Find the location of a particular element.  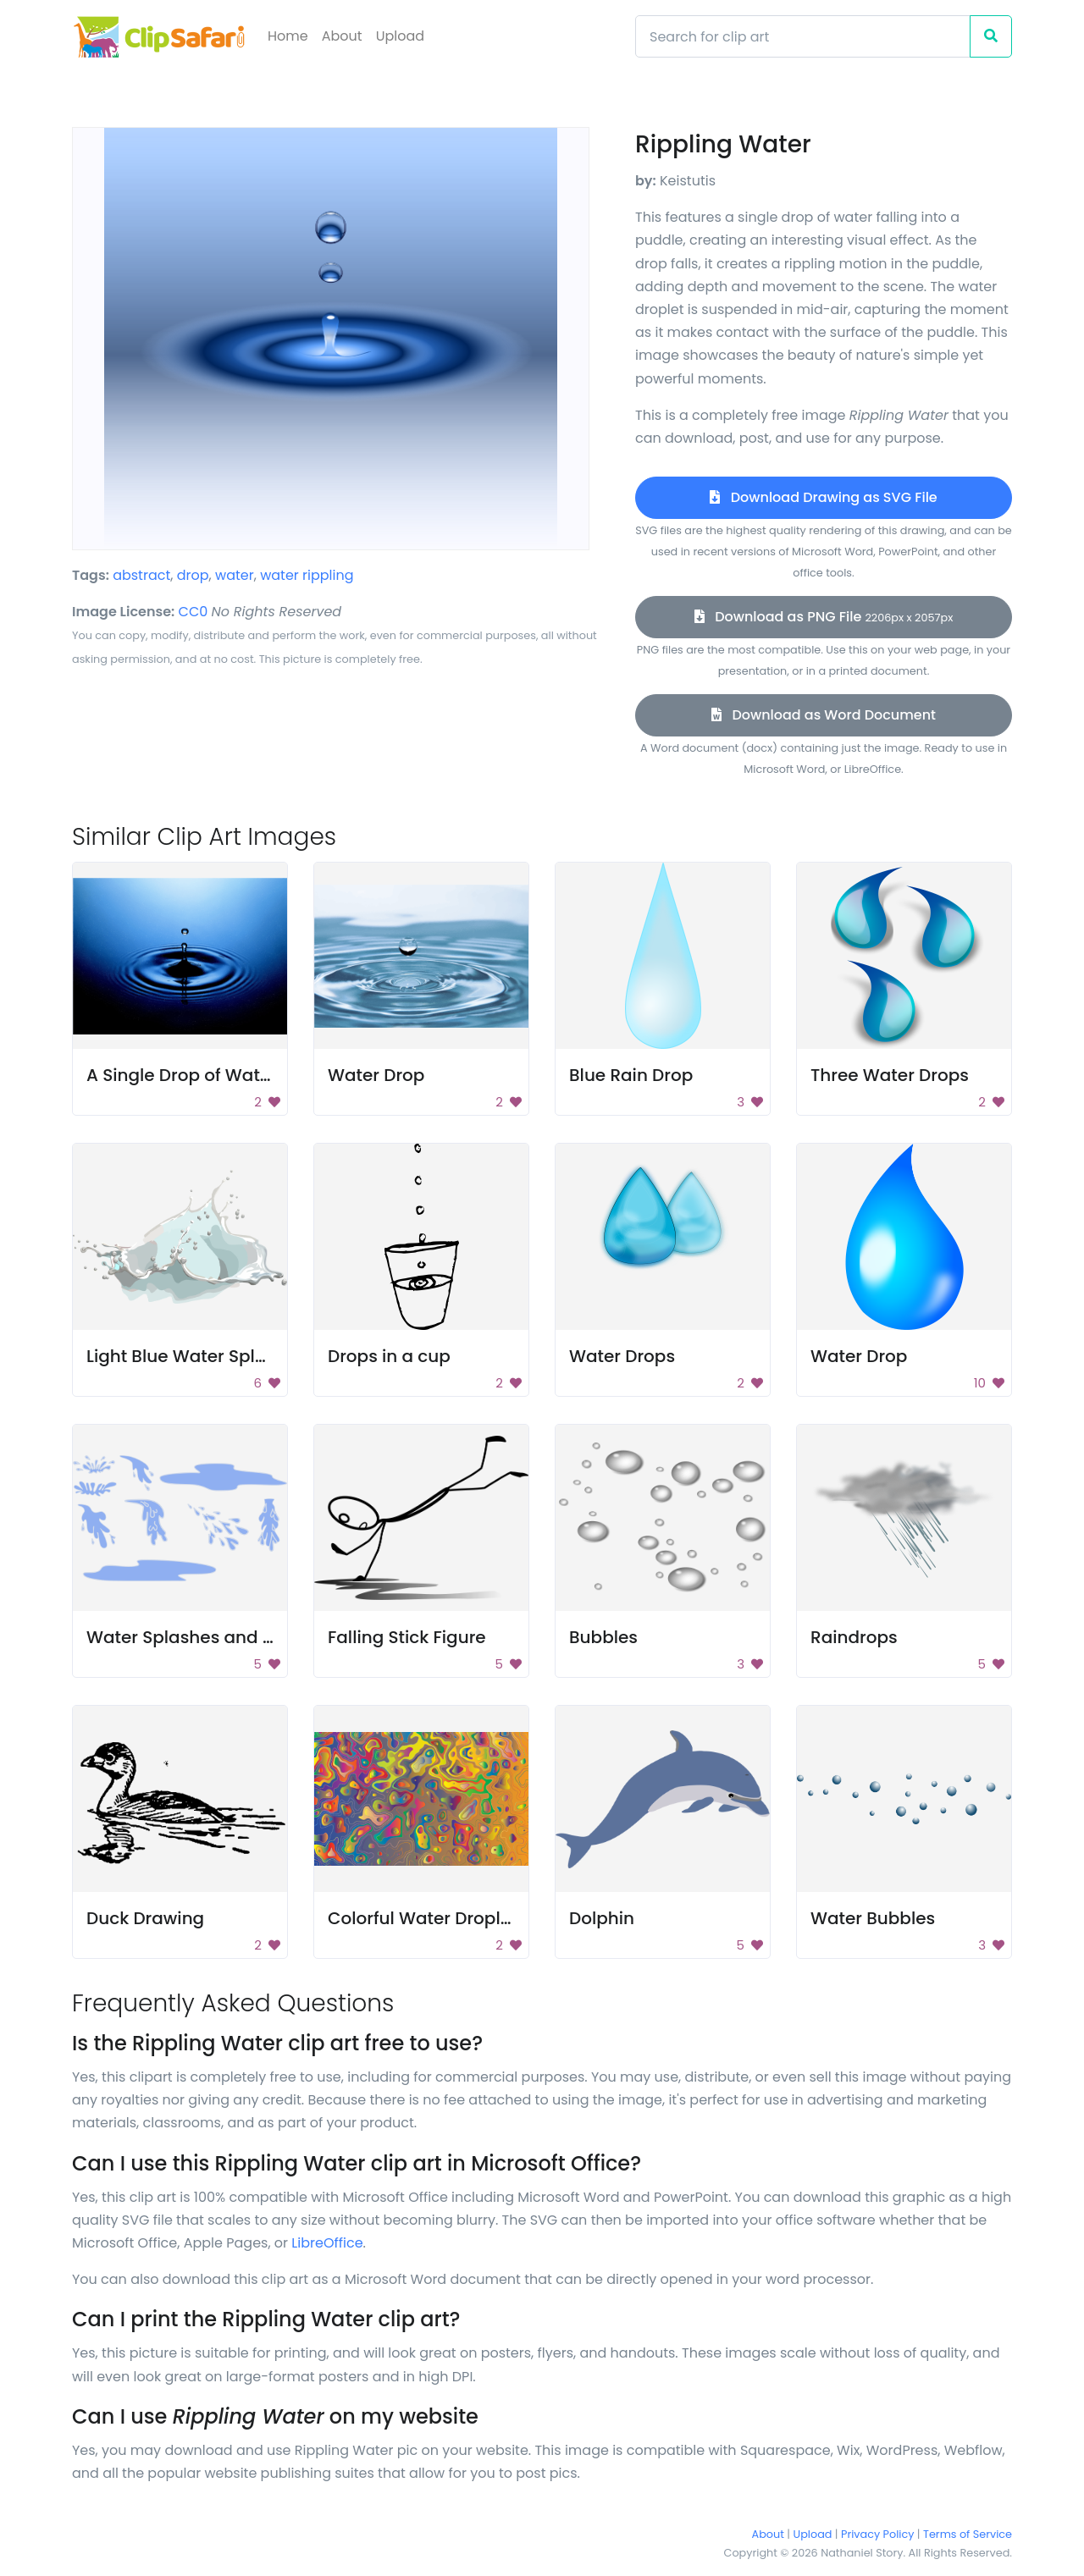

LibreOffice is located at coordinates (326, 2243).